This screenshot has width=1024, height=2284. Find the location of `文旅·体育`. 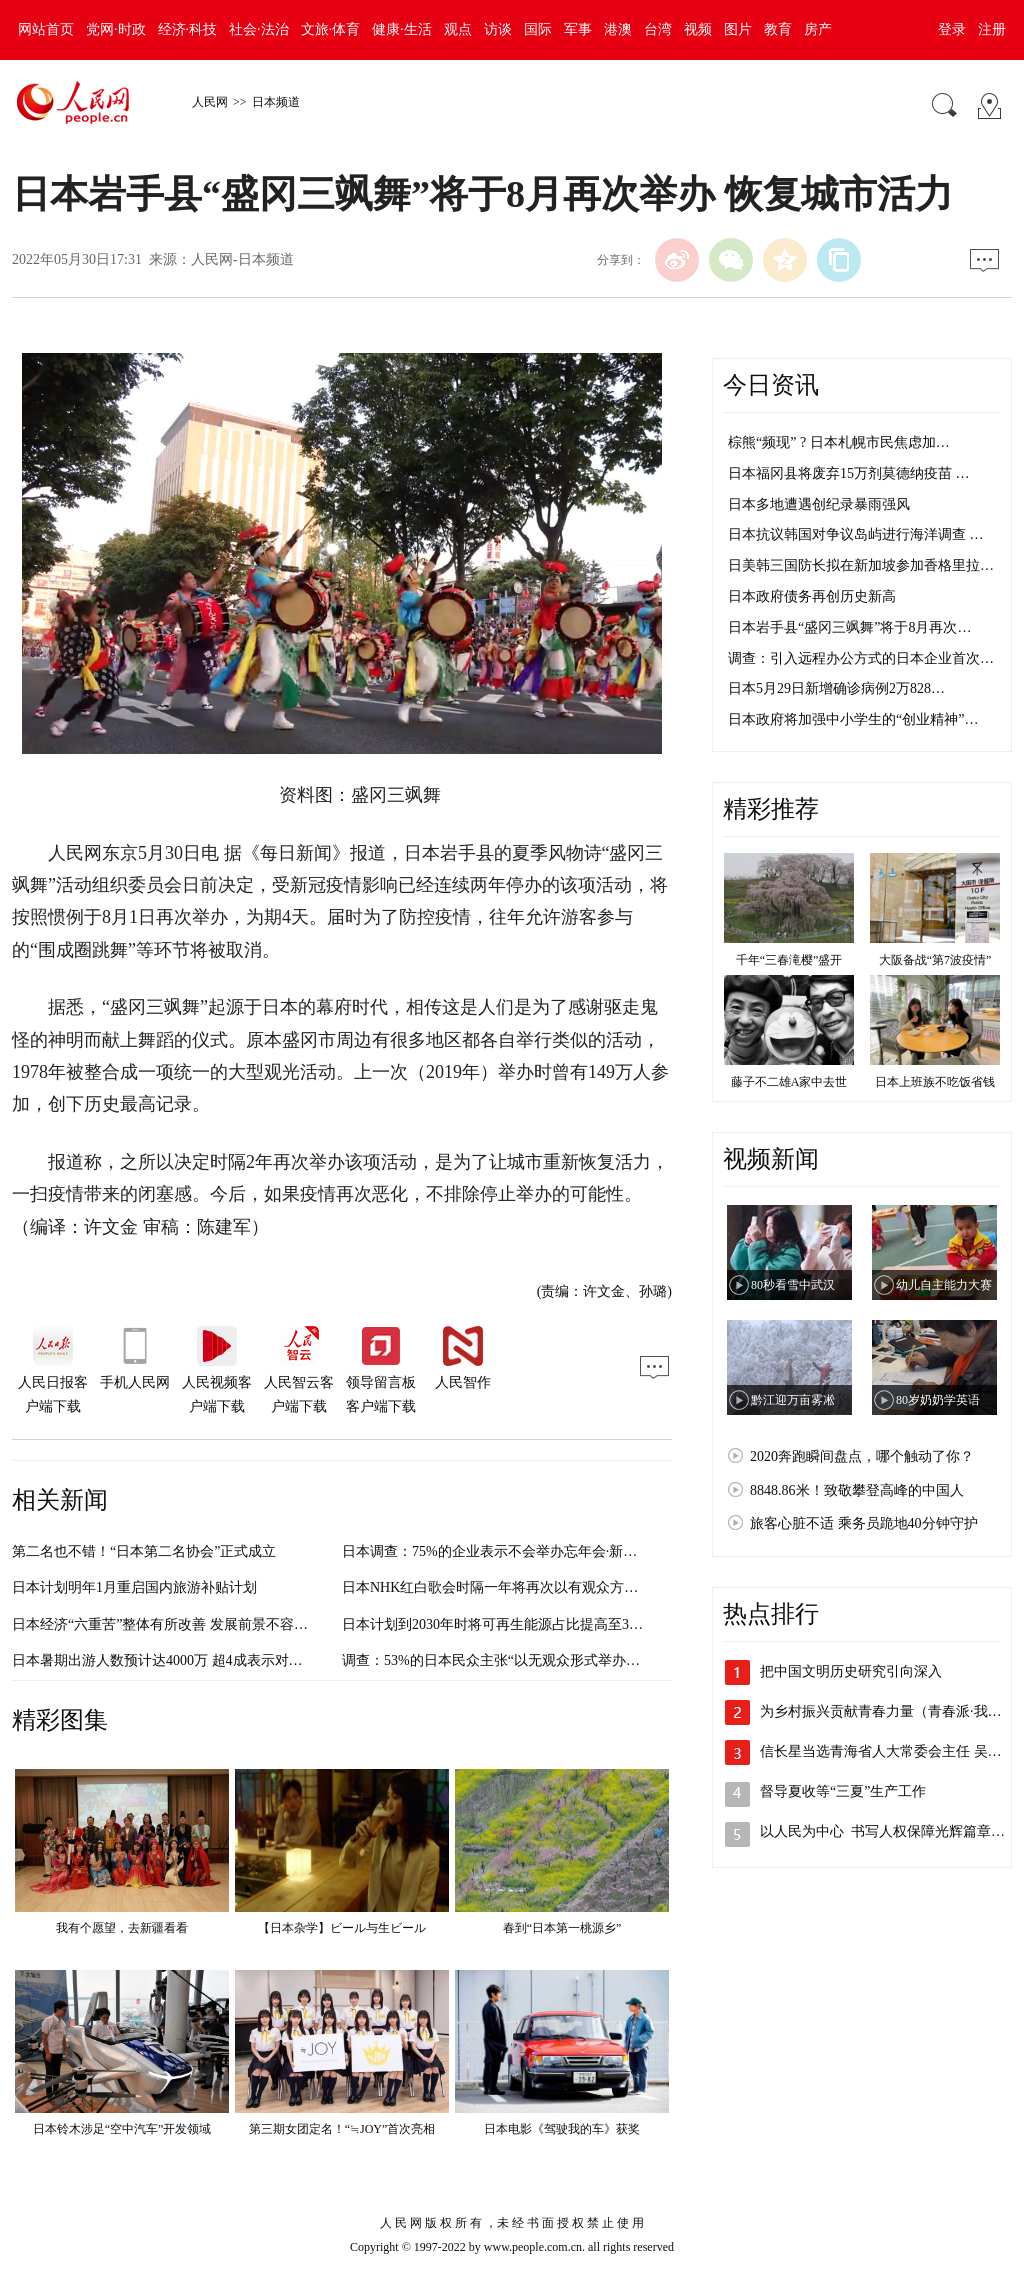

文旅·体育 is located at coordinates (331, 29).